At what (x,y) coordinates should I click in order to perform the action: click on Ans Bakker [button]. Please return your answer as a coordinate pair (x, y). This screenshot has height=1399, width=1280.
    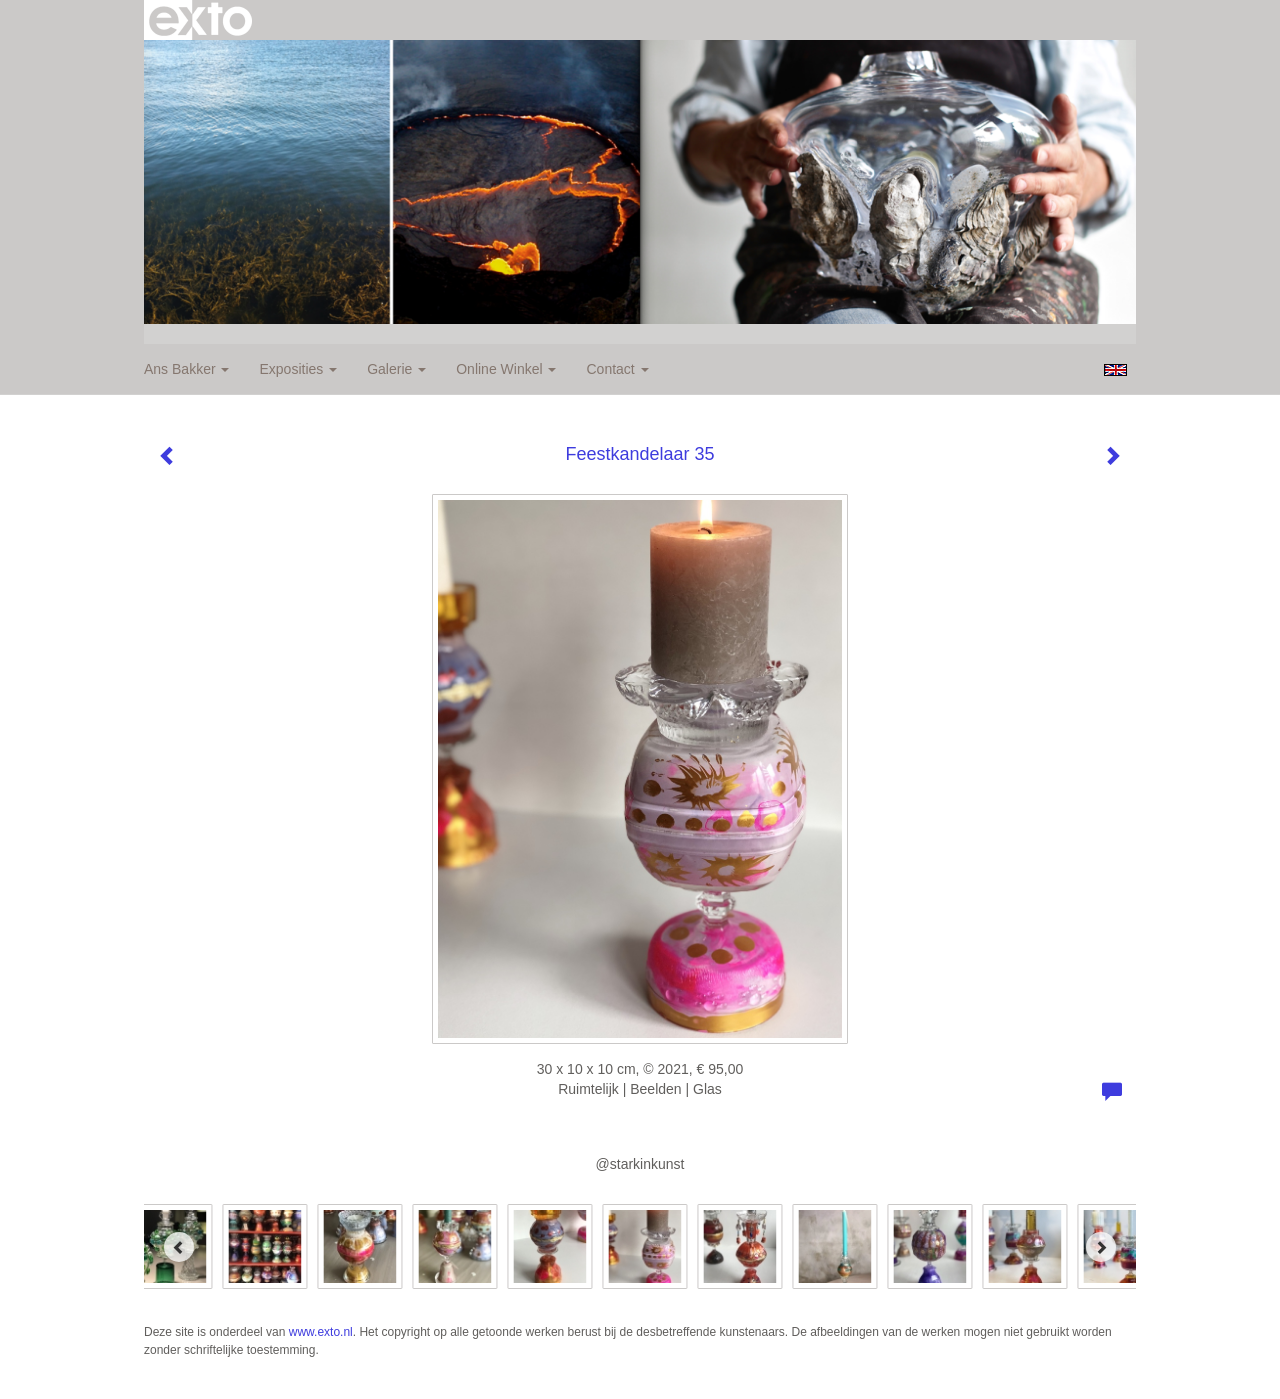
    Looking at the image, I should click on (186, 369).